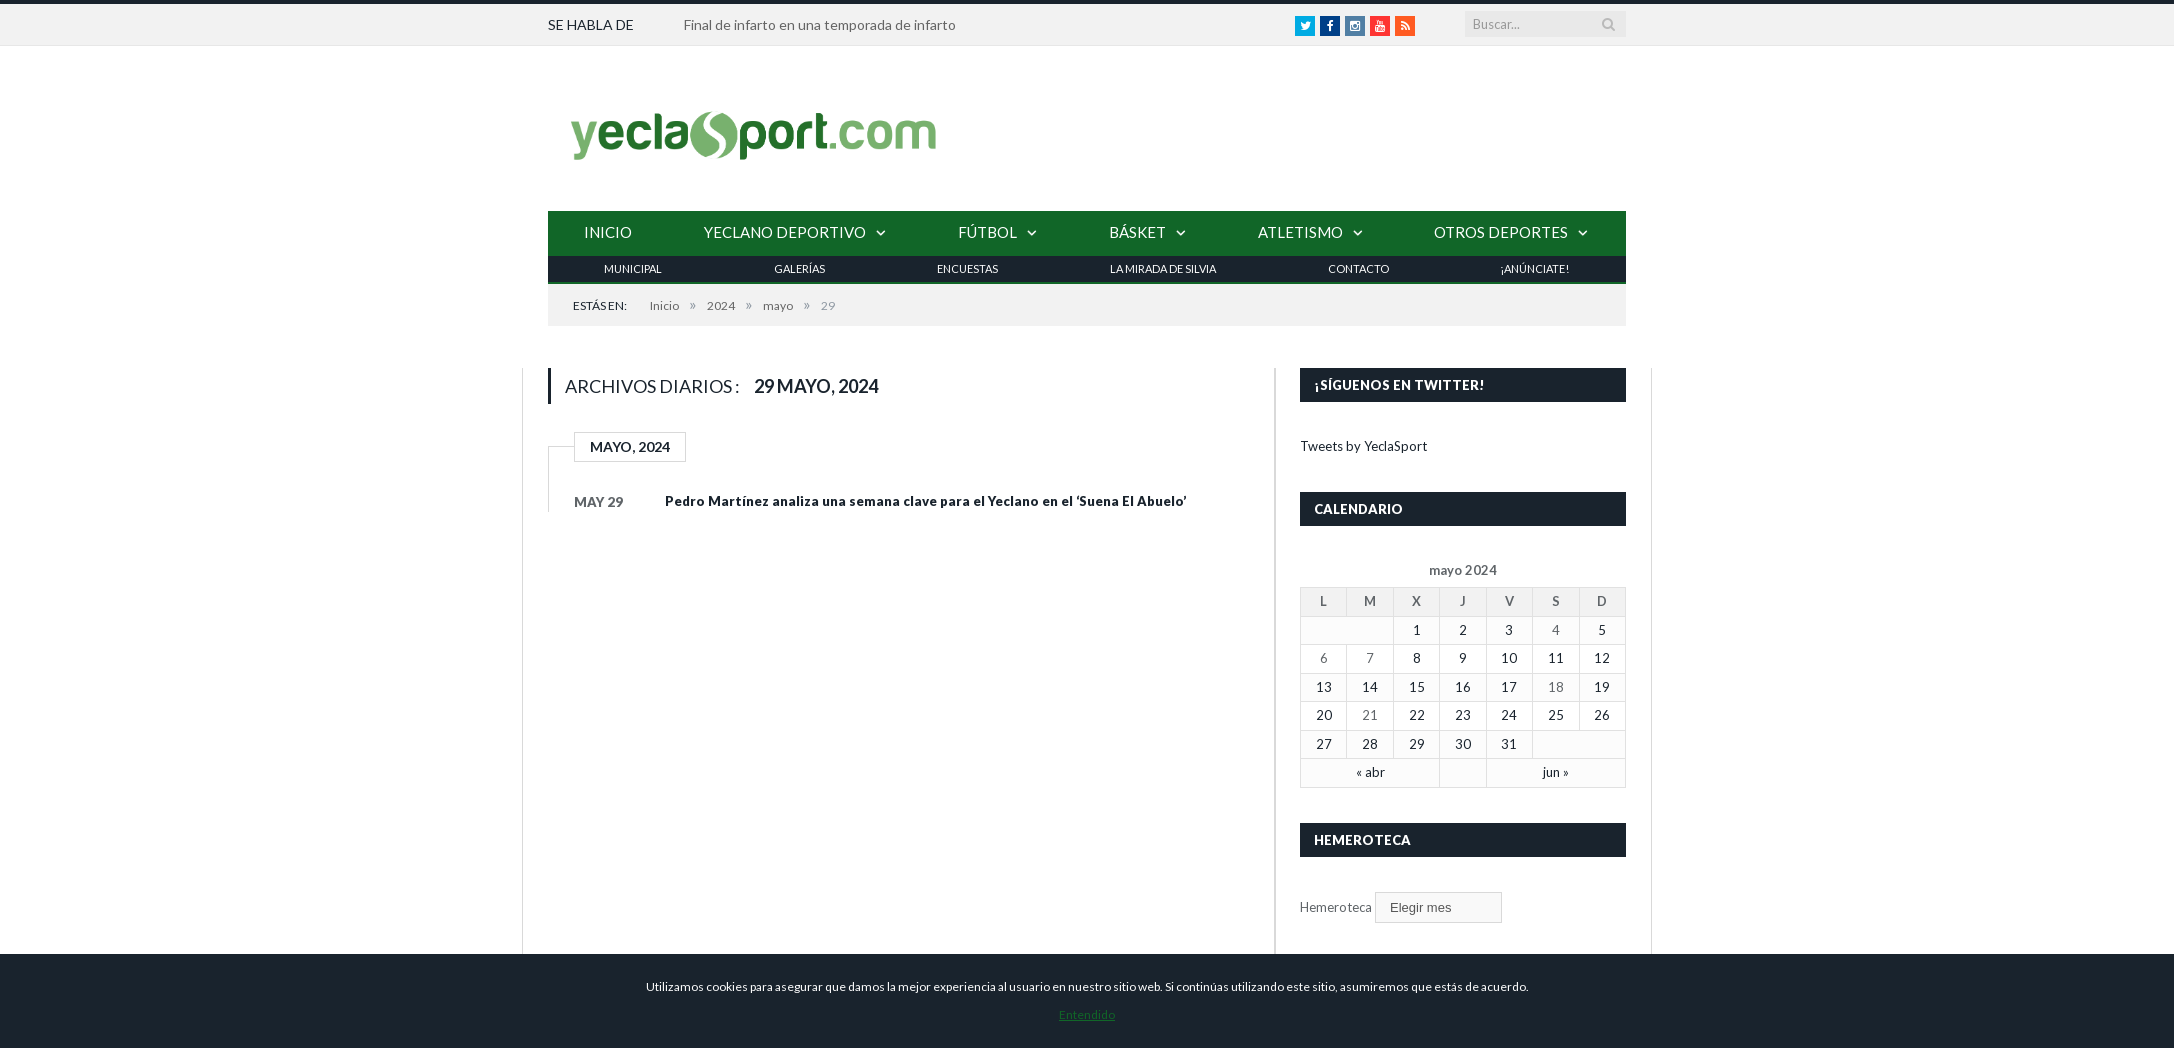  Describe the element at coordinates (1463, 744) in the screenshot. I see `30` at that location.